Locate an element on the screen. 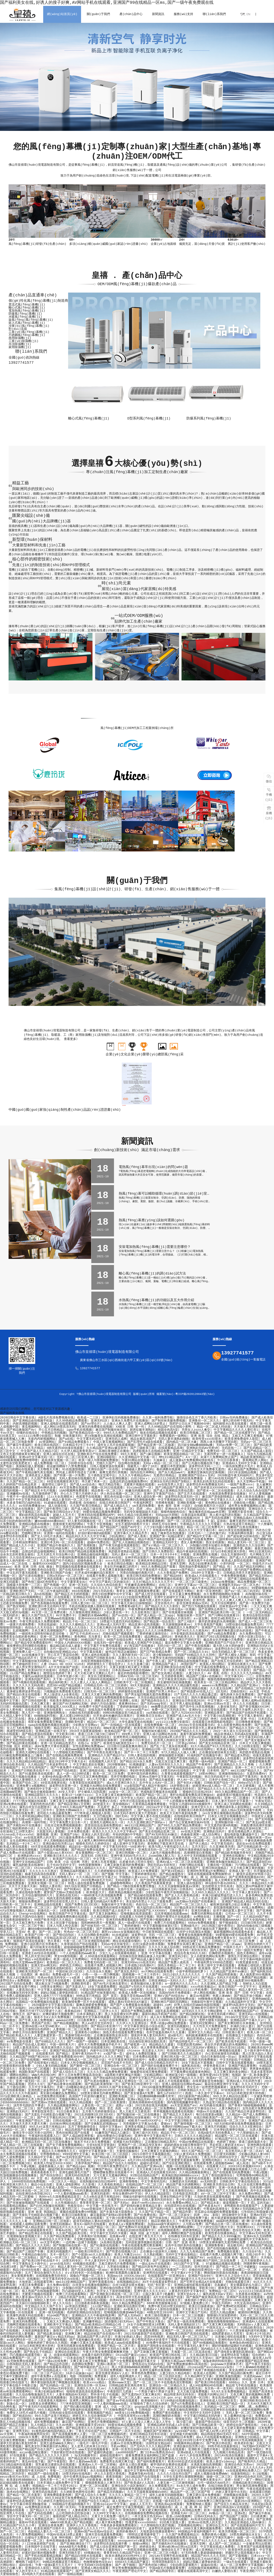  日本高清www午色夜在线WWW is located at coordinates (131, 1670).